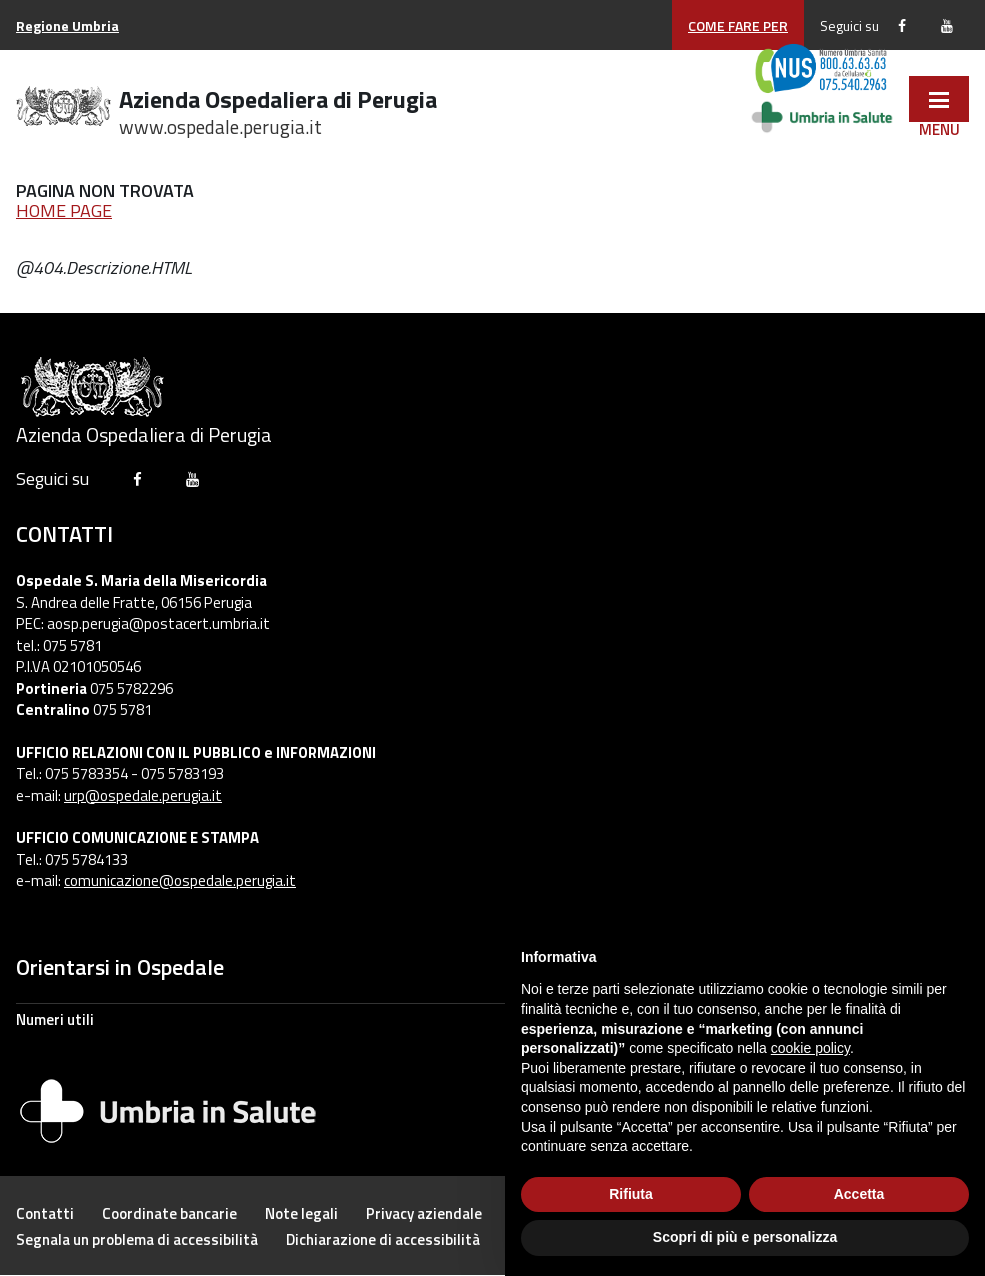 The image size is (985, 1276). Describe the element at coordinates (492, 1019) in the screenshot. I see `[pagine/numeri-utili]` at that location.